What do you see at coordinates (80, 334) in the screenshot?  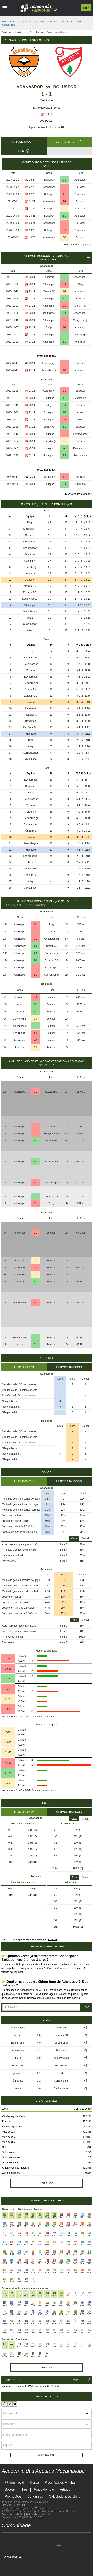 I see `Altındağ Spor` at bounding box center [80, 334].